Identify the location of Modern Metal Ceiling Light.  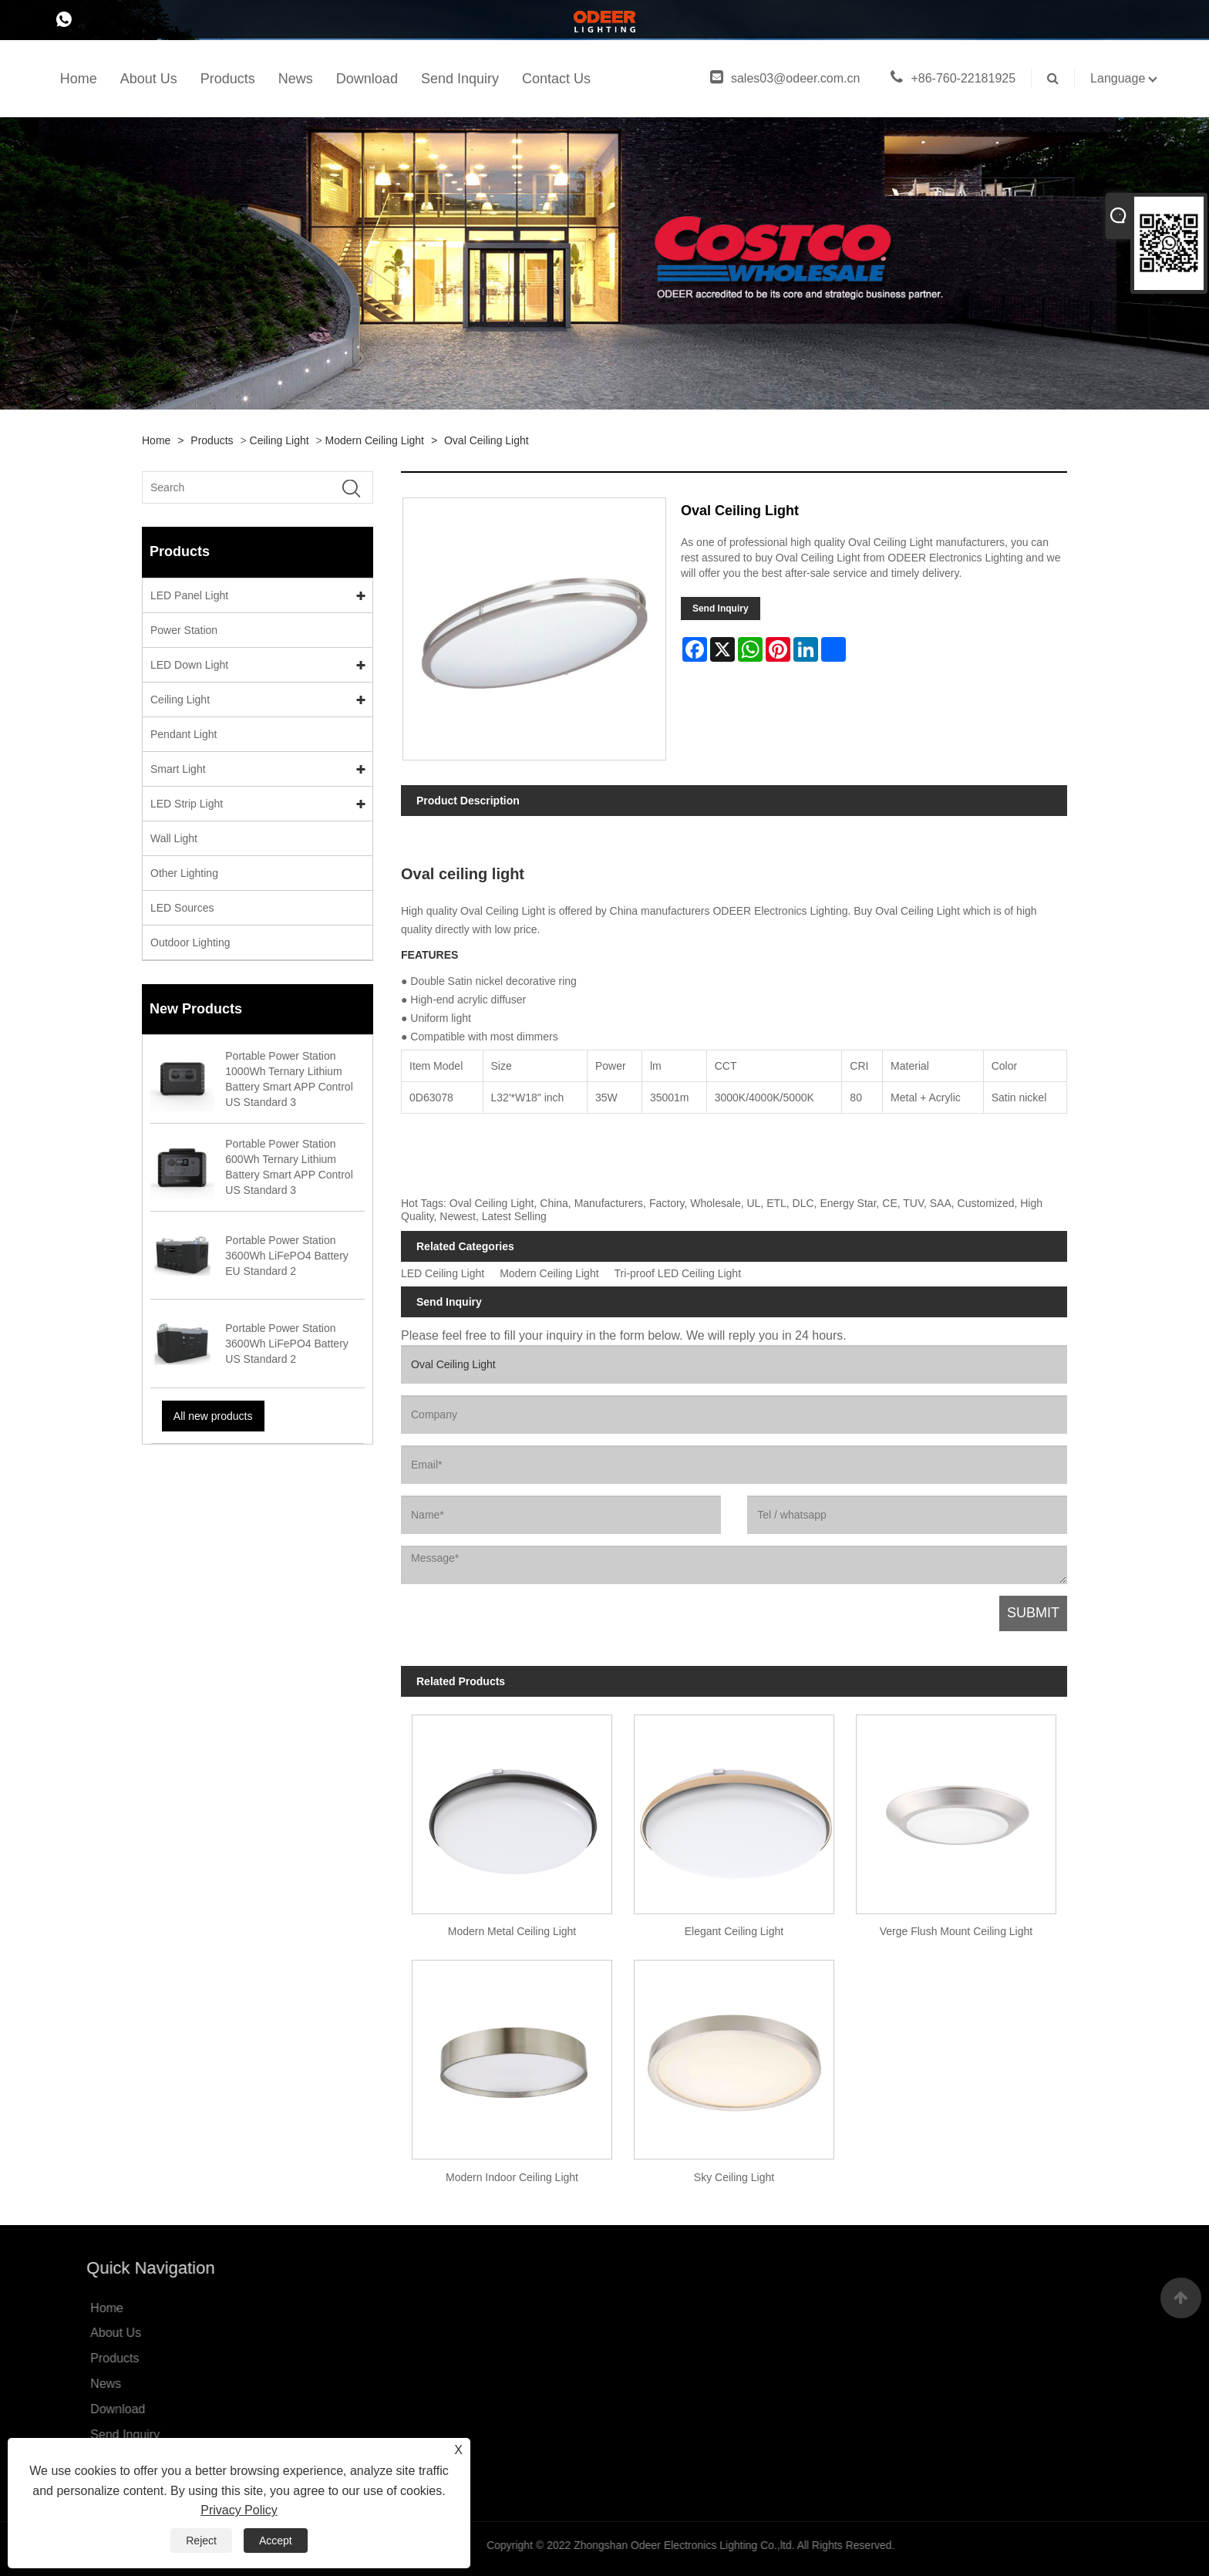
(512, 1931).